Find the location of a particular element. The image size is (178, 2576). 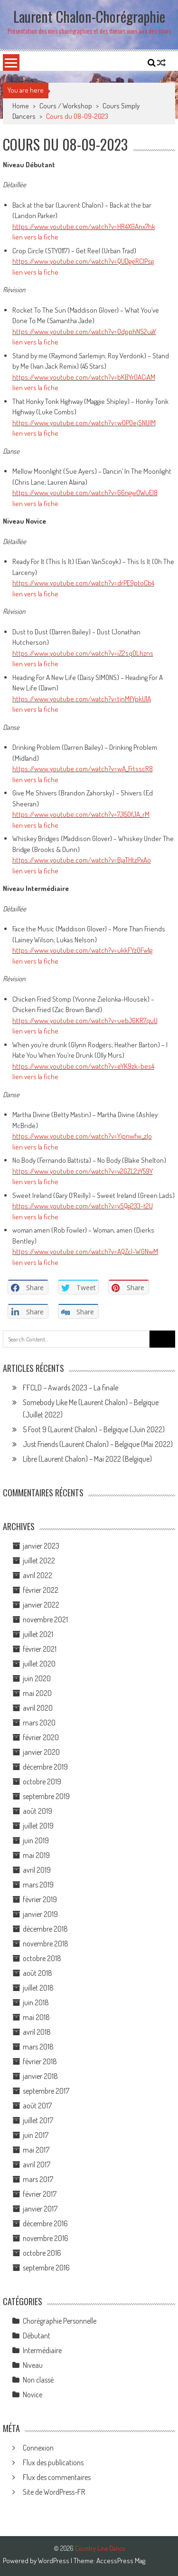

mars 2017 is located at coordinates (38, 2179).